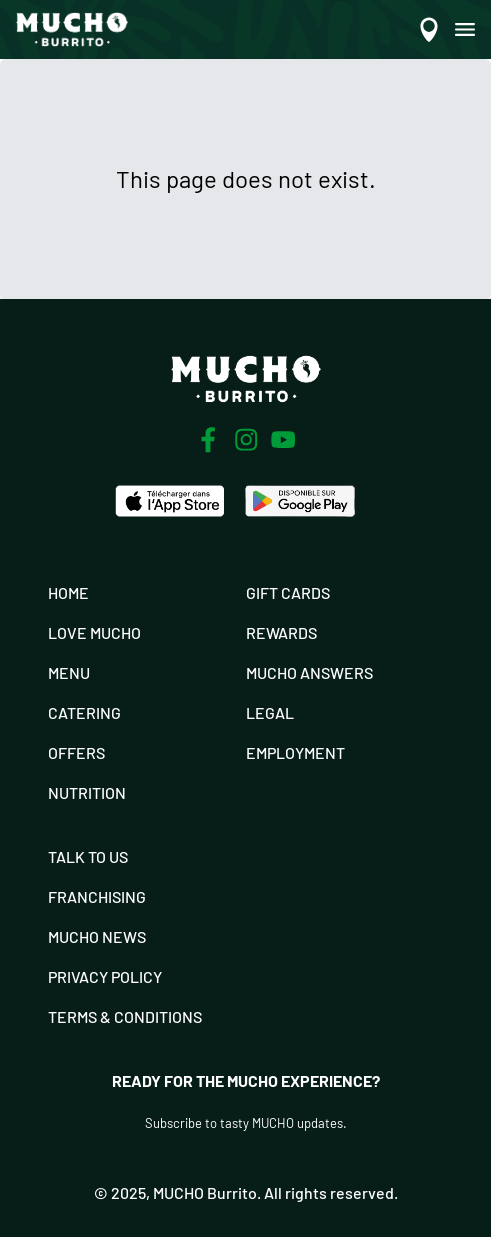  Describe the element at coordinates (69, 672) in the screenshot. I see `Menu` at that location.